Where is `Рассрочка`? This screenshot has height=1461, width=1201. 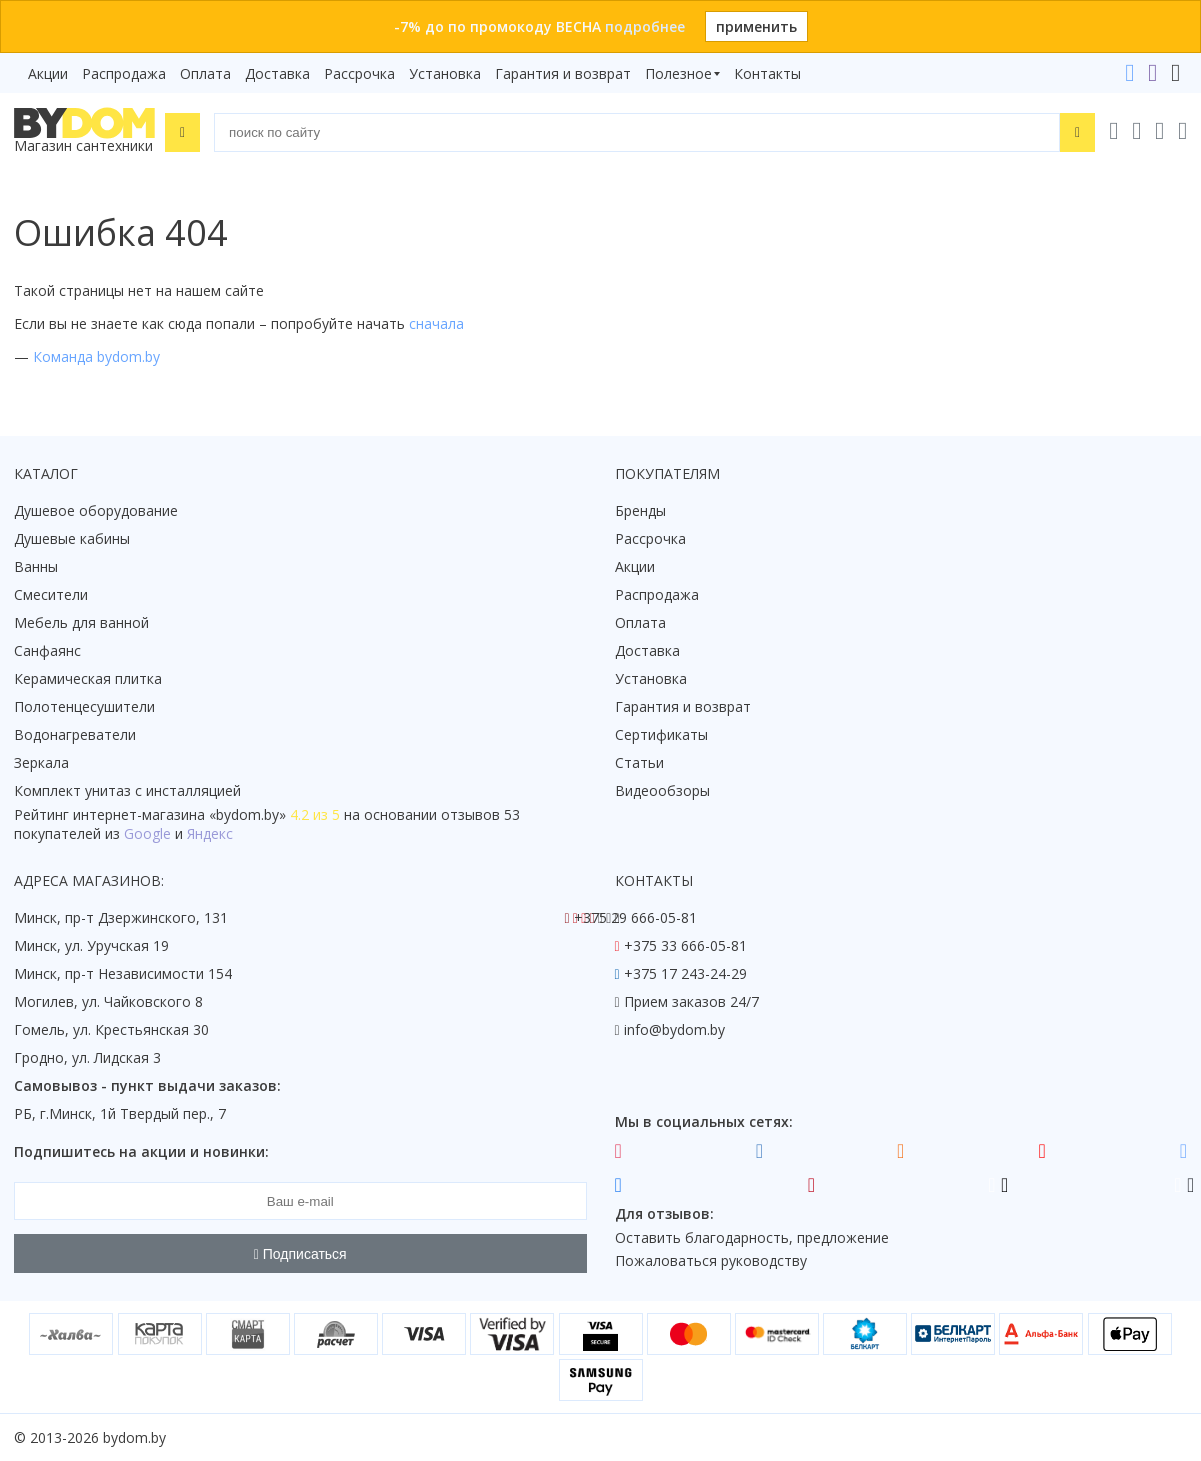
Рассрочка is located at coordinates (359, 73).